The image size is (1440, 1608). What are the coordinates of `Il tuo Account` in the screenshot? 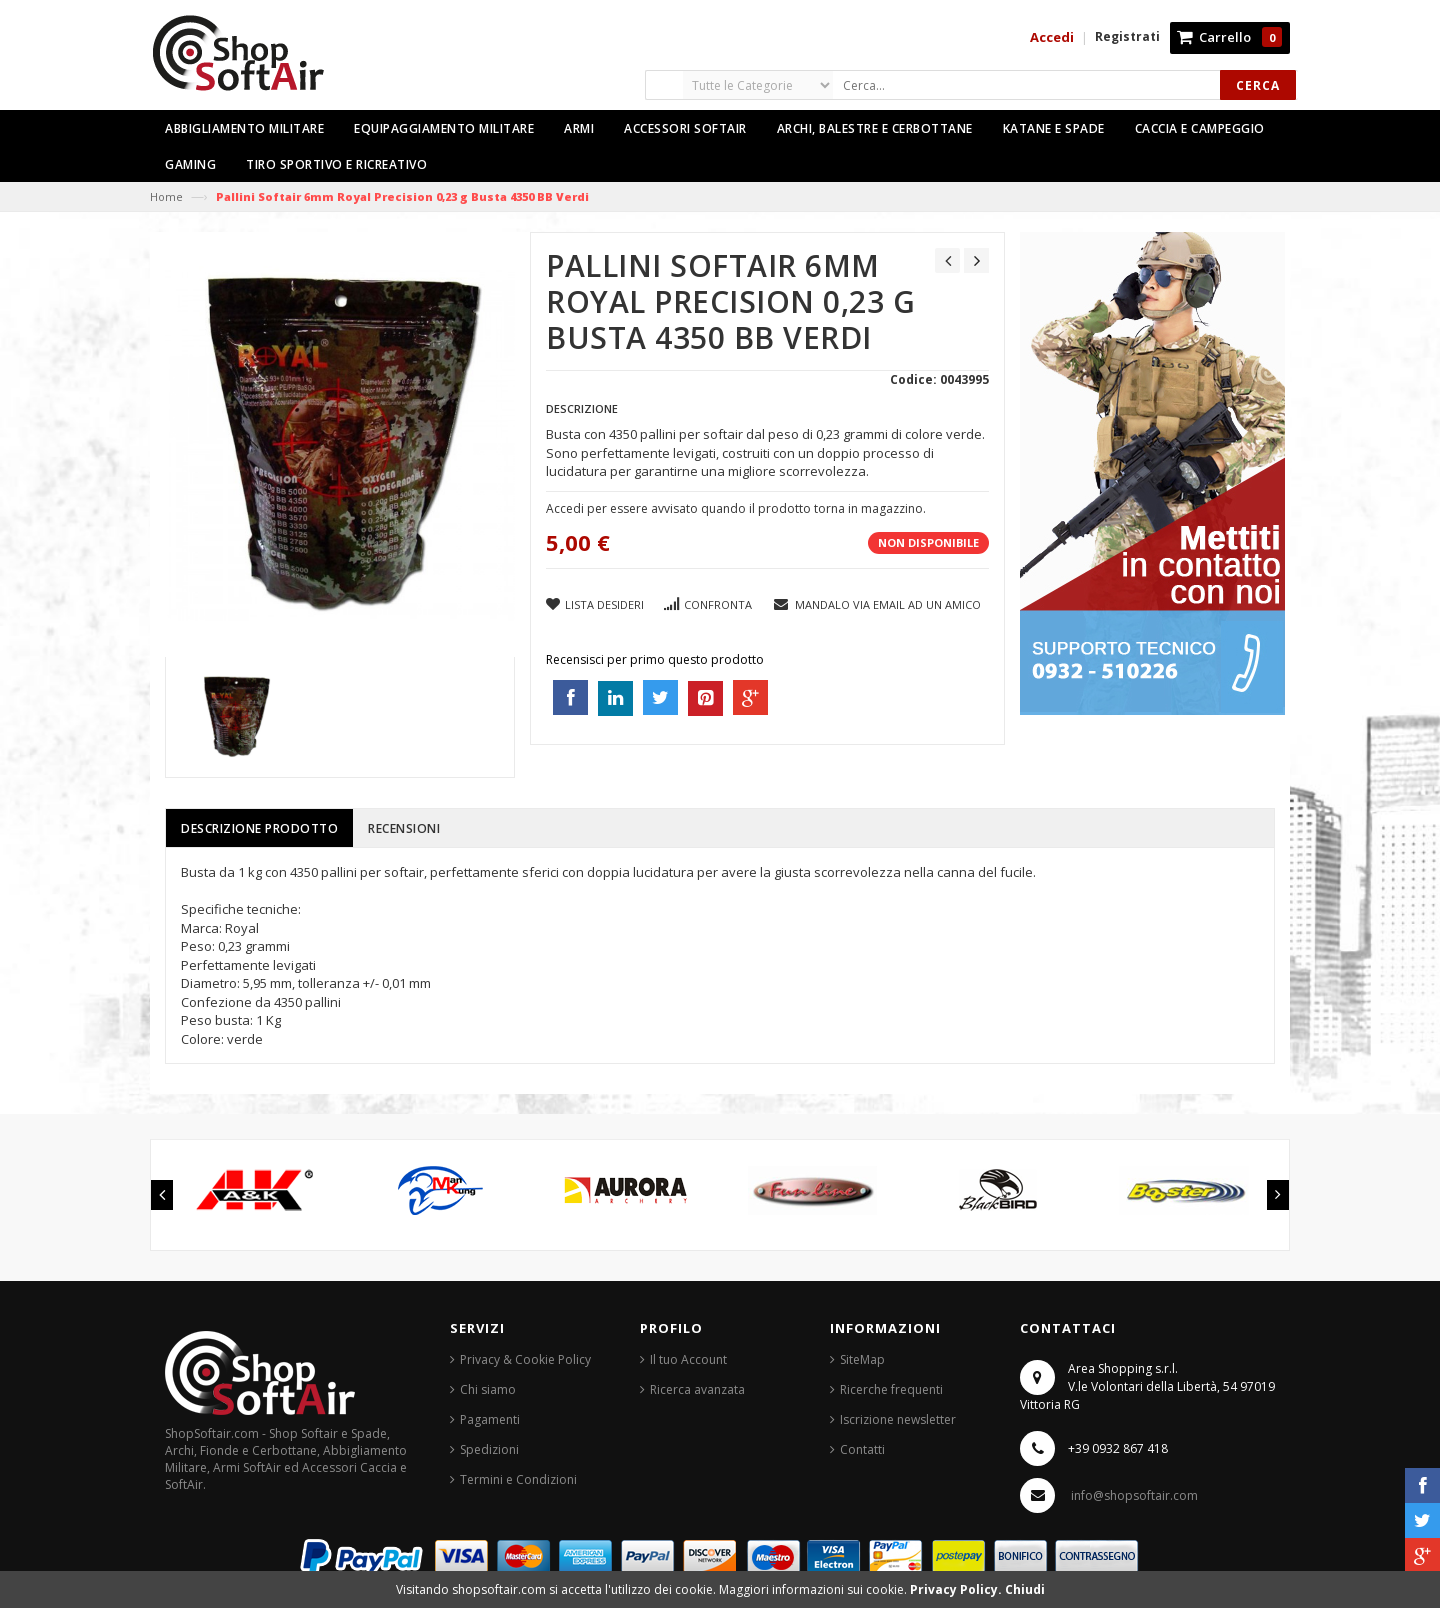 It's located at (688, 1359).